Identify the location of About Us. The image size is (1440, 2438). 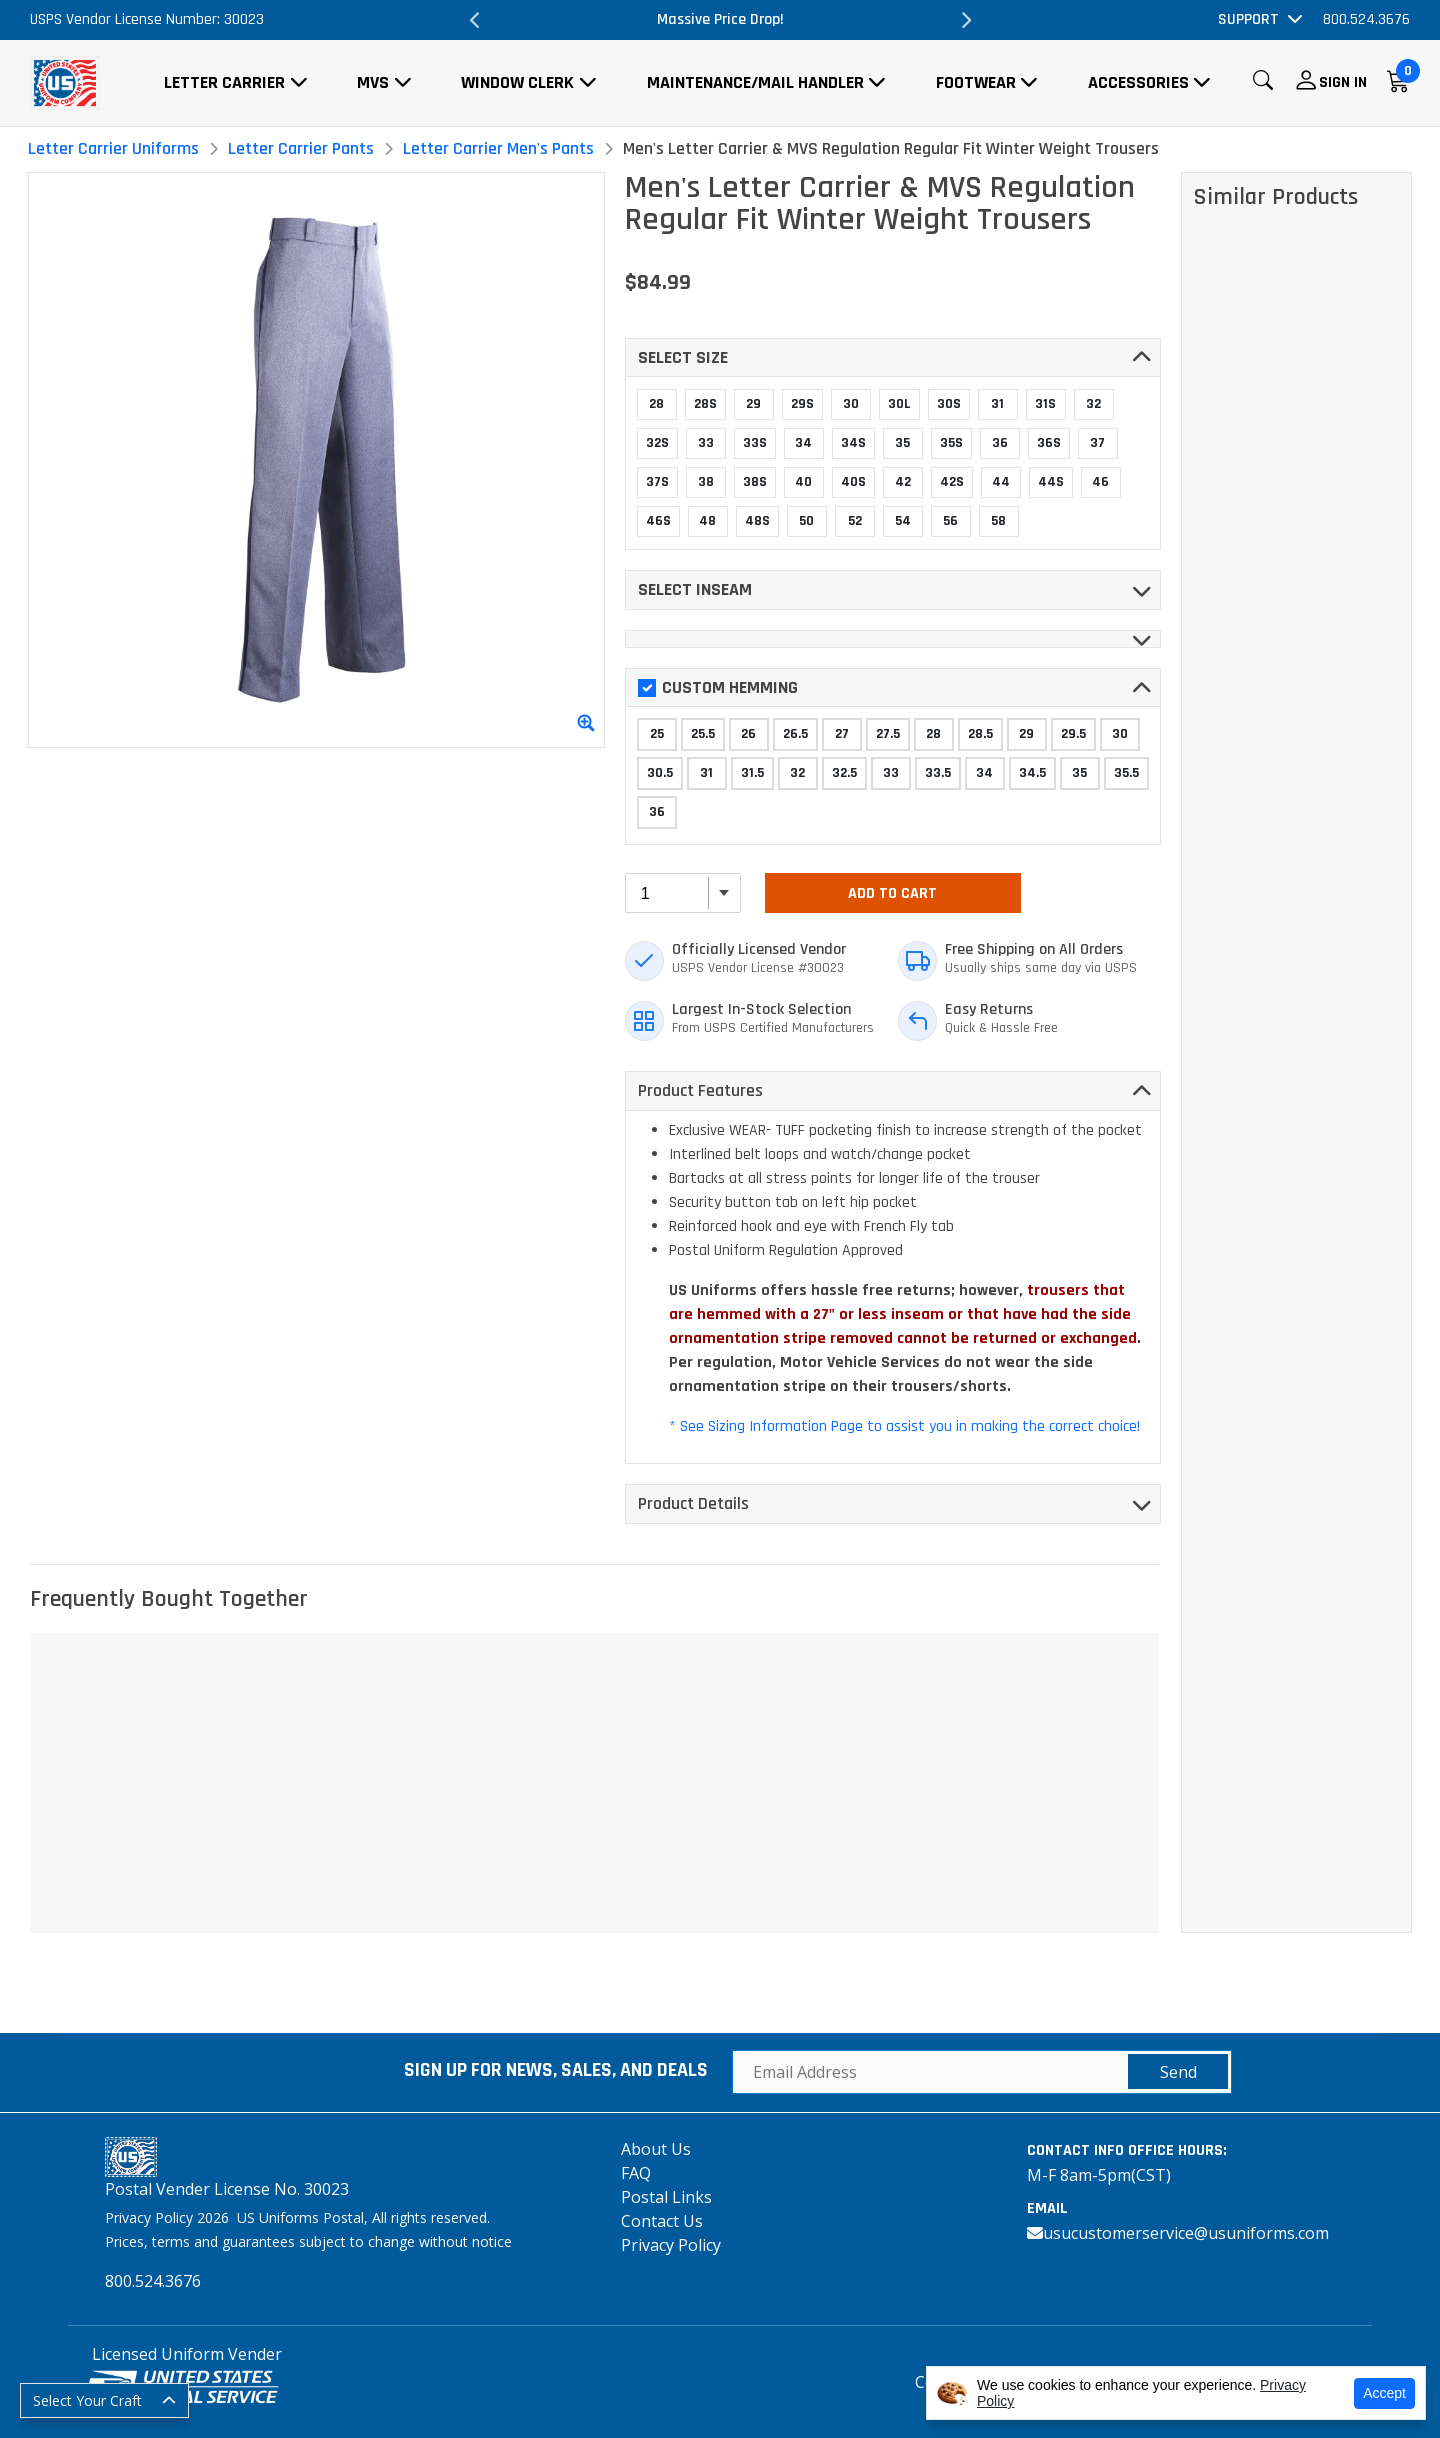
(656, 2149).